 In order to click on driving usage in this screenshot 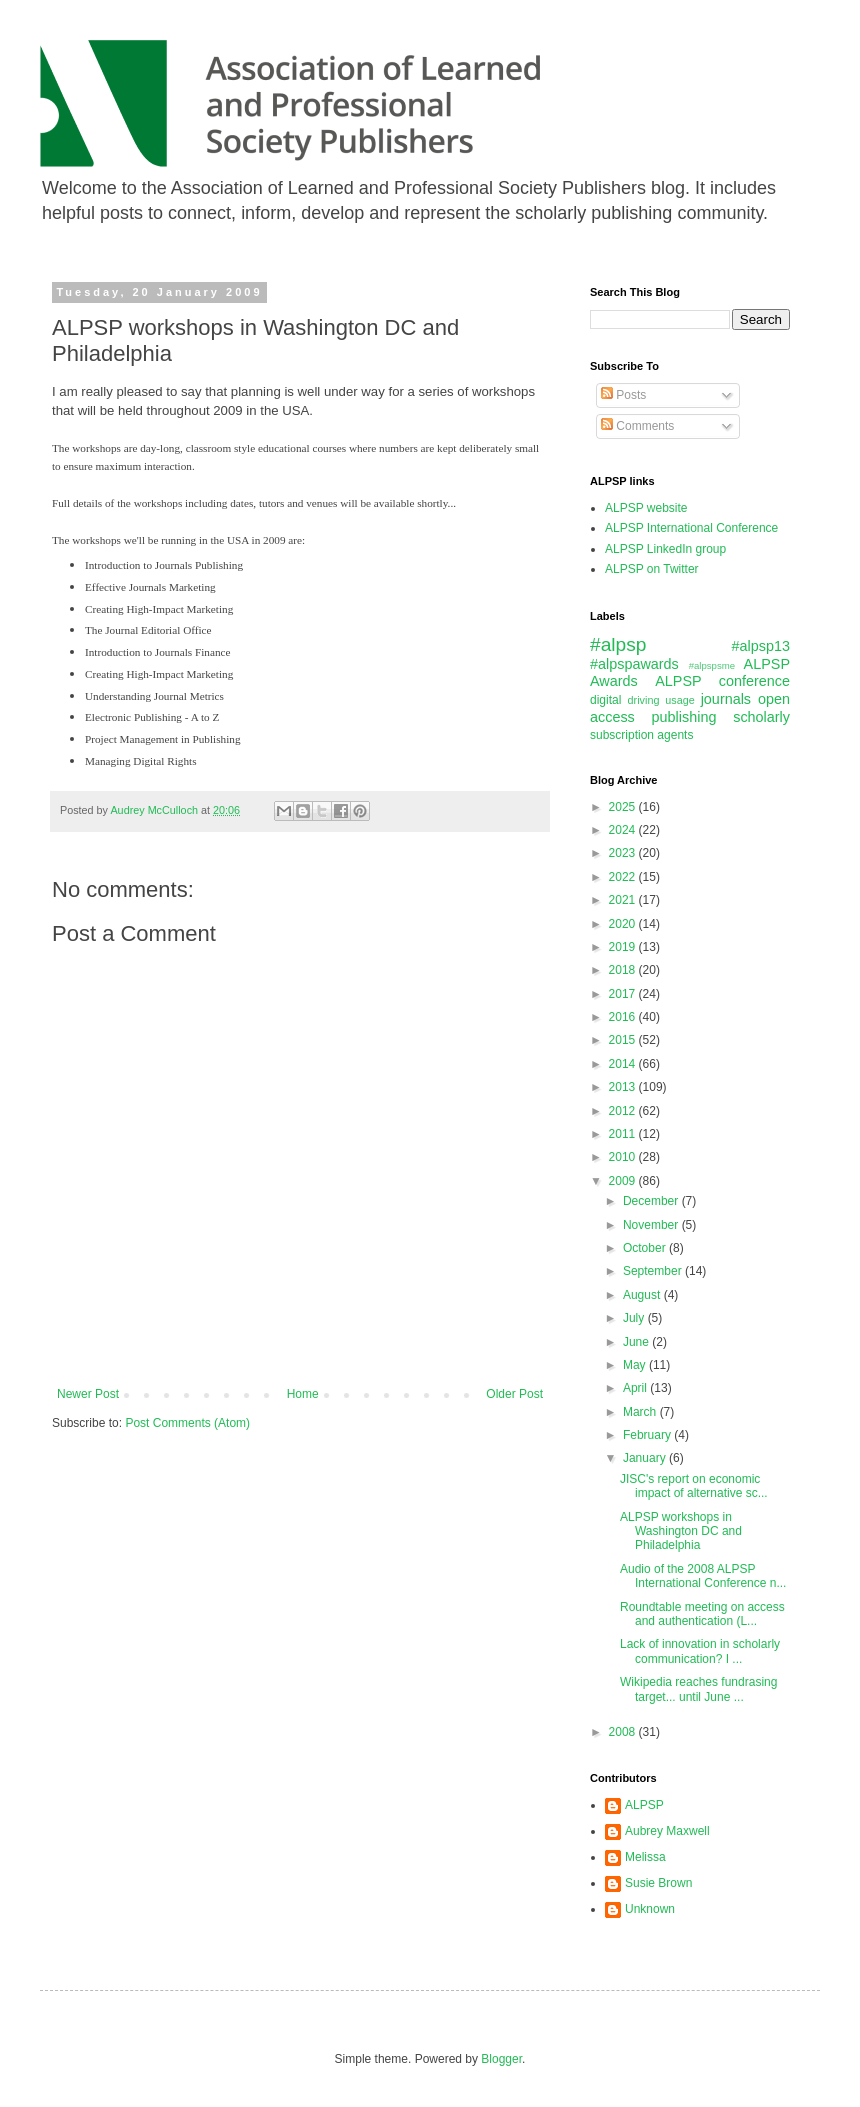, I will do `click(661, 700)`.